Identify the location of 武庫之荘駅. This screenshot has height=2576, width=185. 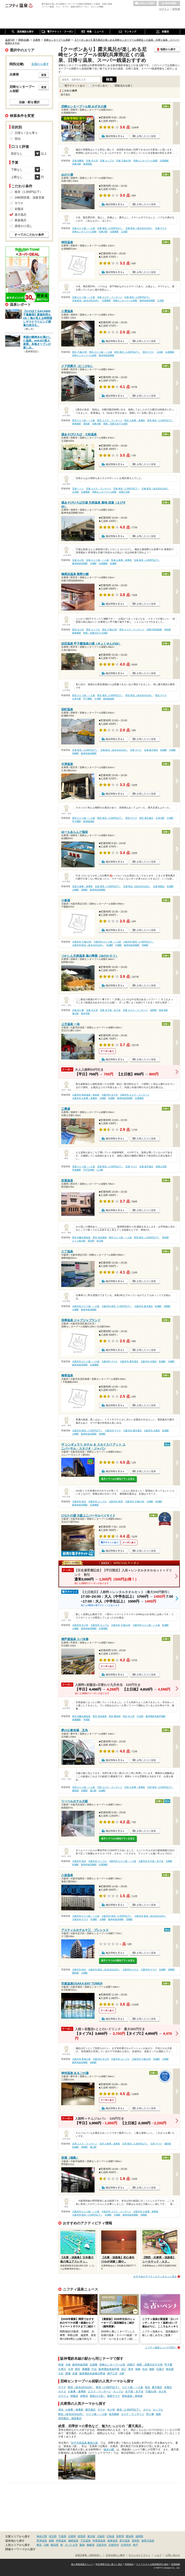
(124, 492).